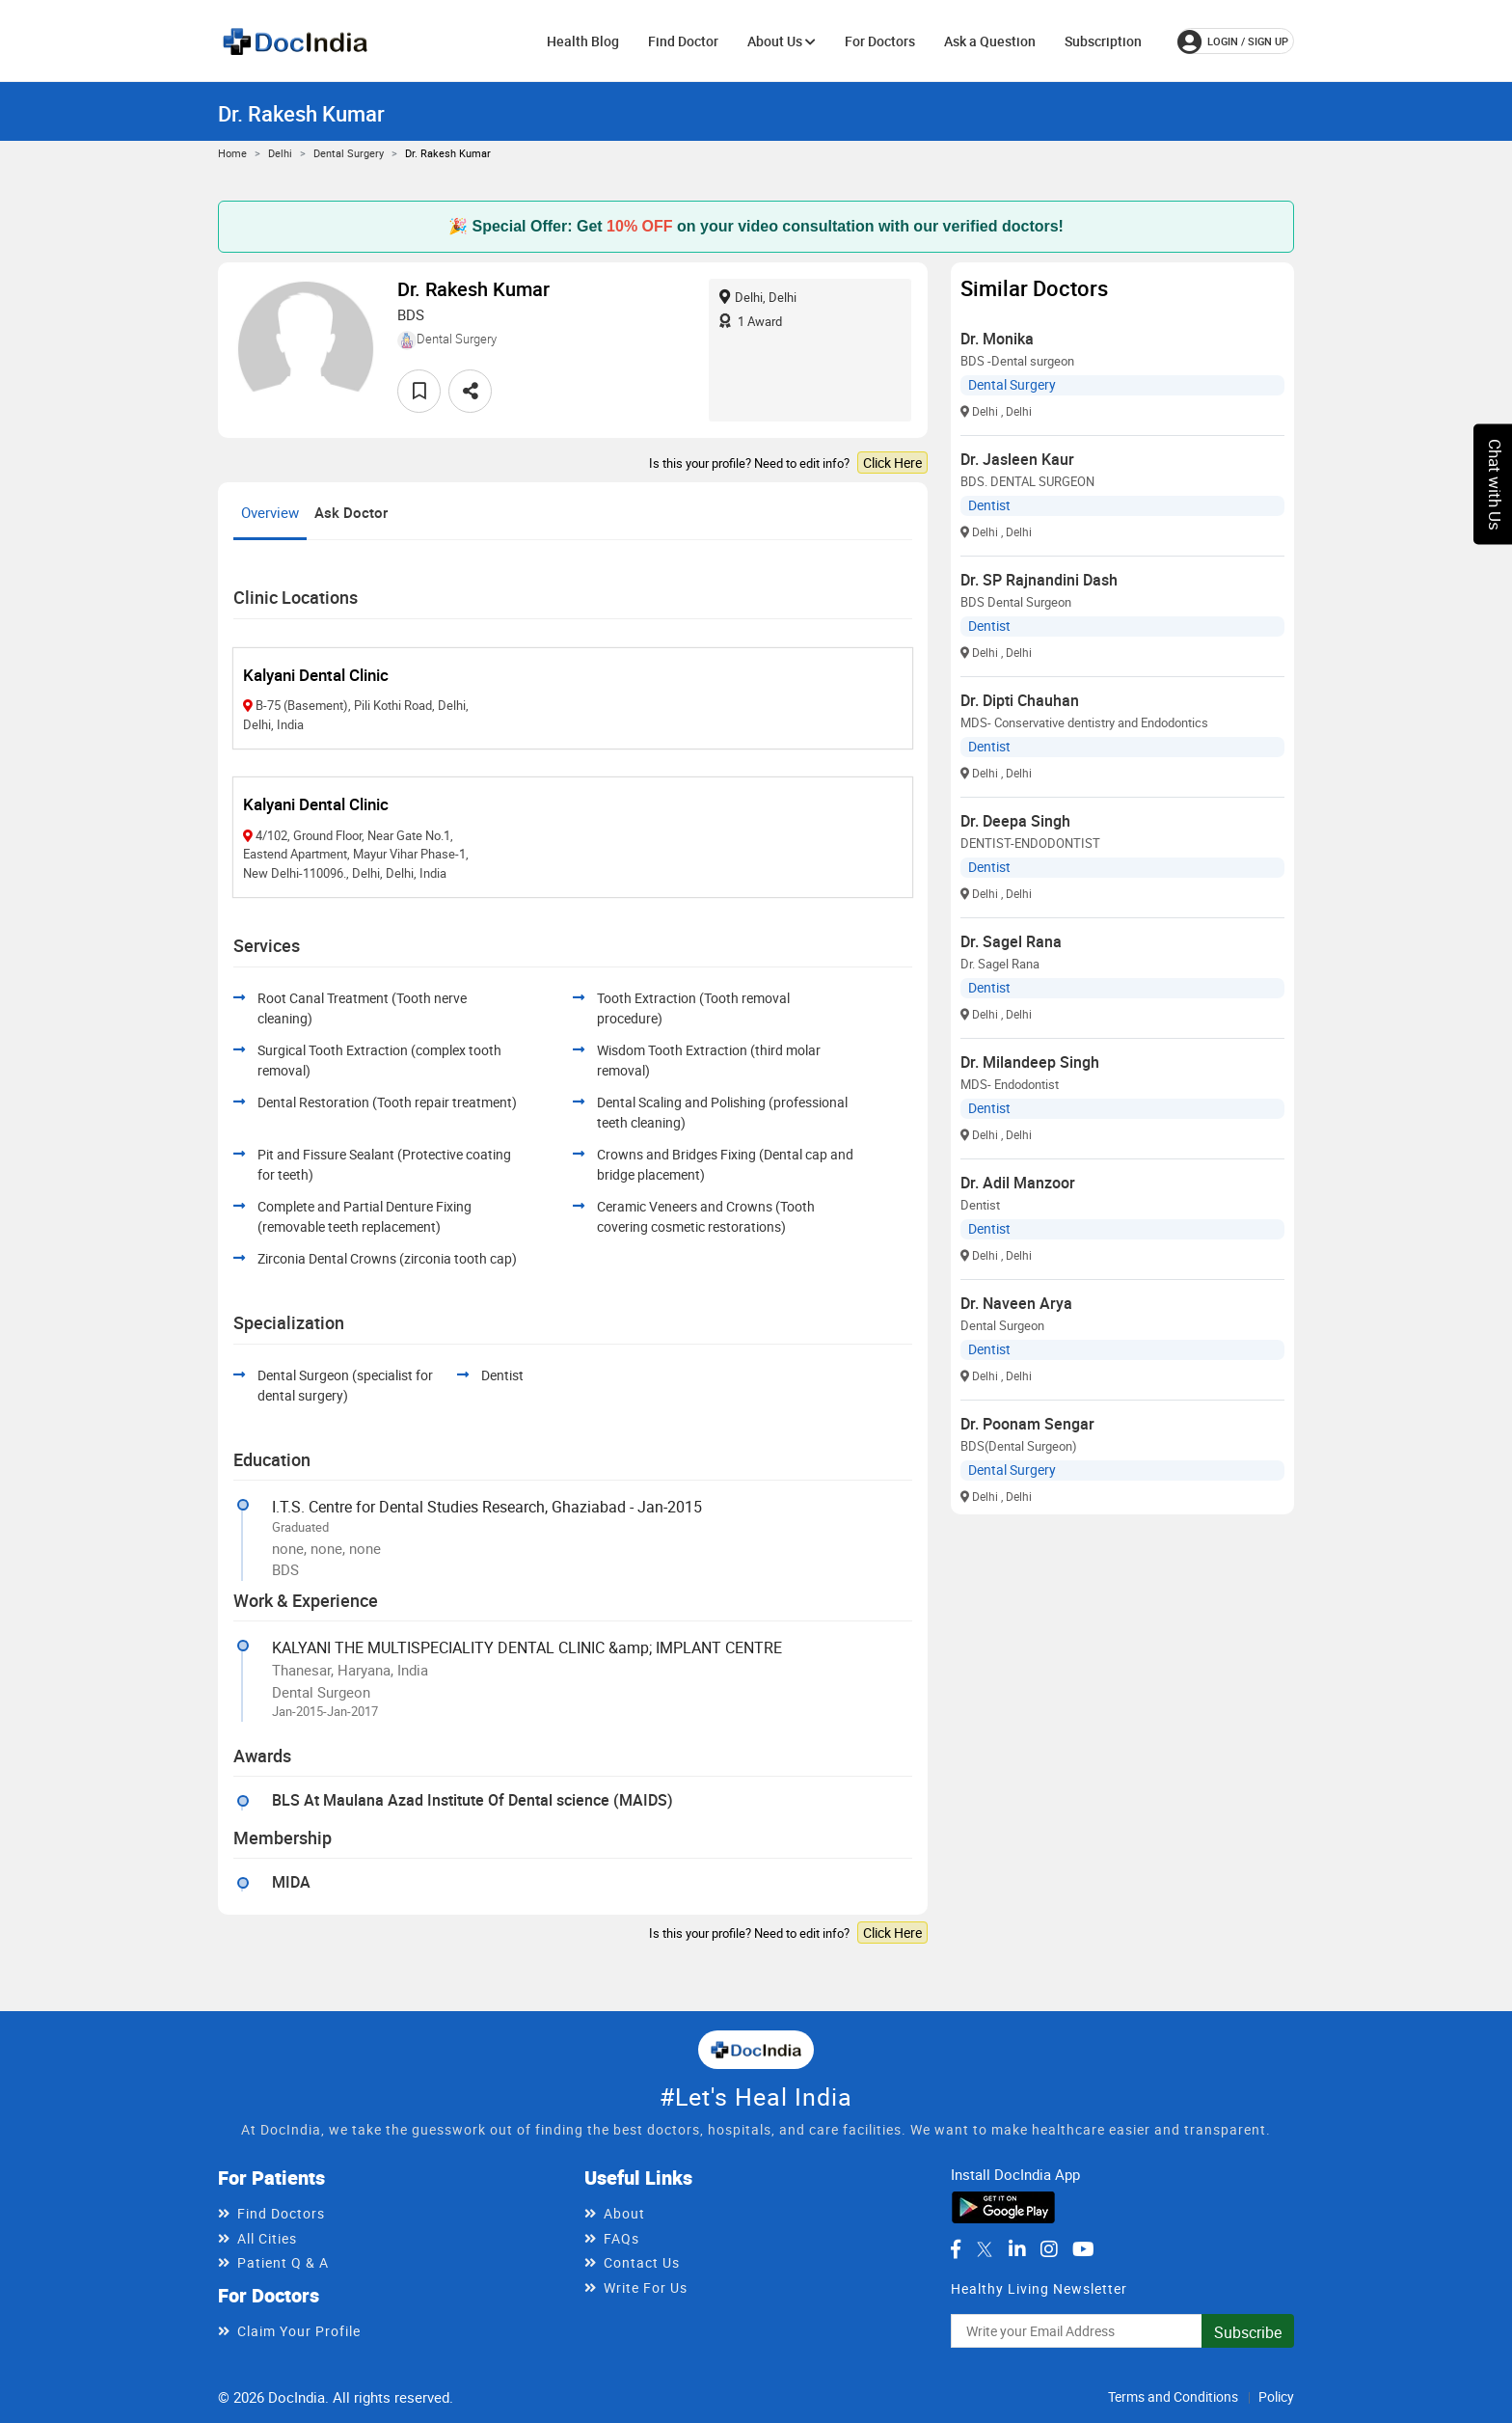 The width and height of the screenshot is (1512, 2423). I want to click on Delhi, so click(280, 153).